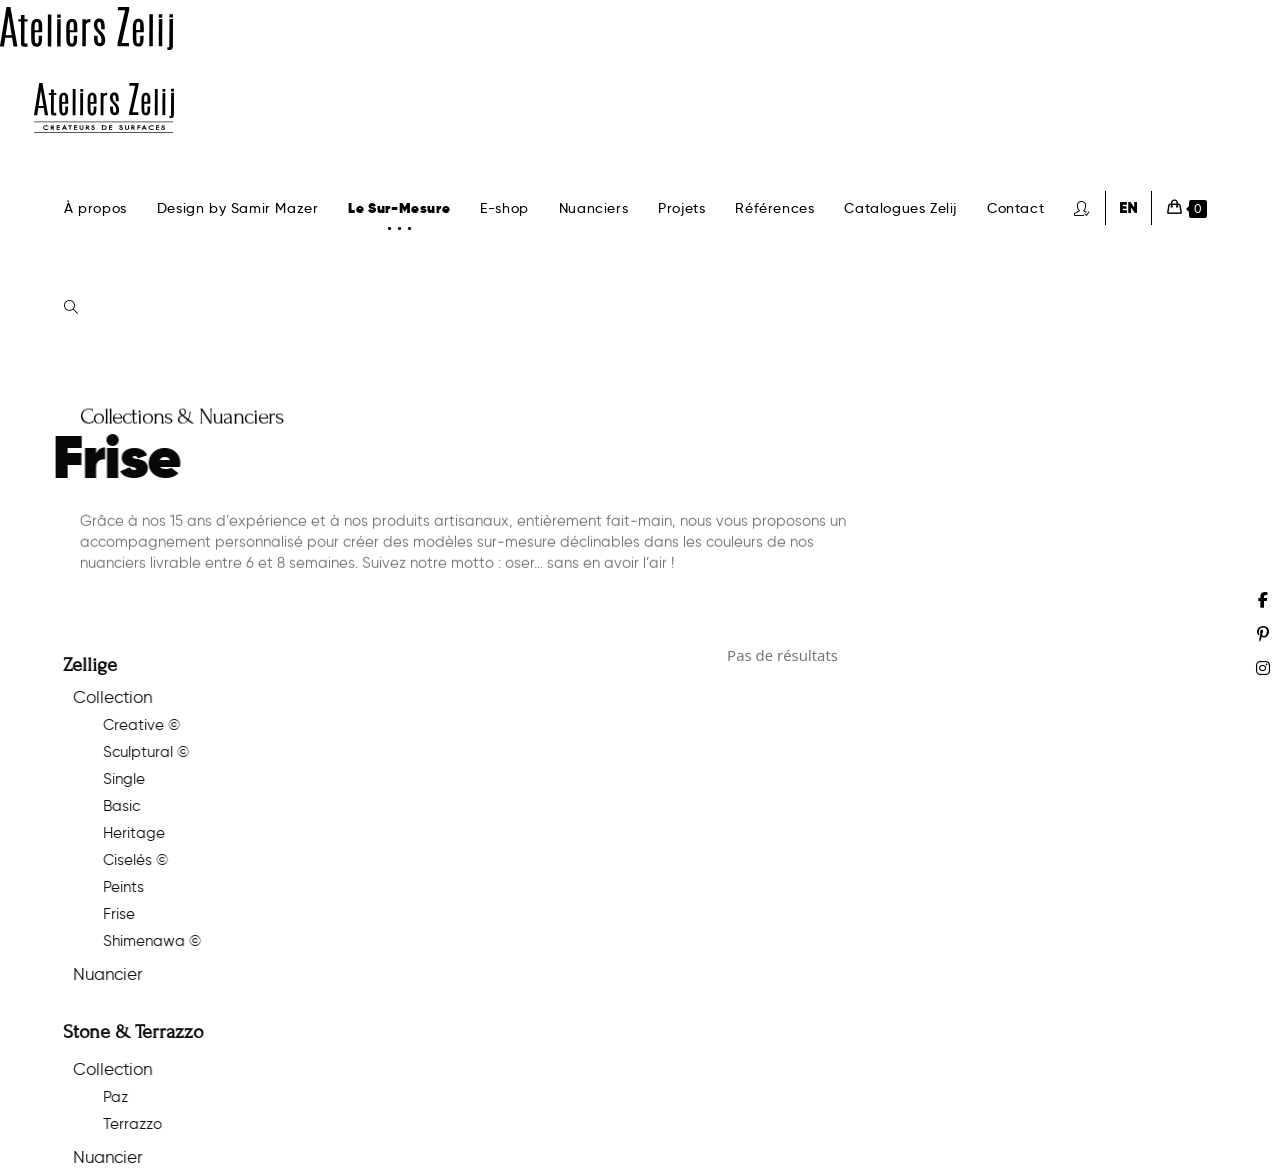 Image resolution: width=1280 pixels, height=1172 pixels. What do you see at coordinates (1263, 668) in the screenshot?
I see `[Instagram (opens in a new tab)]` at bounding box center [1263, 668].